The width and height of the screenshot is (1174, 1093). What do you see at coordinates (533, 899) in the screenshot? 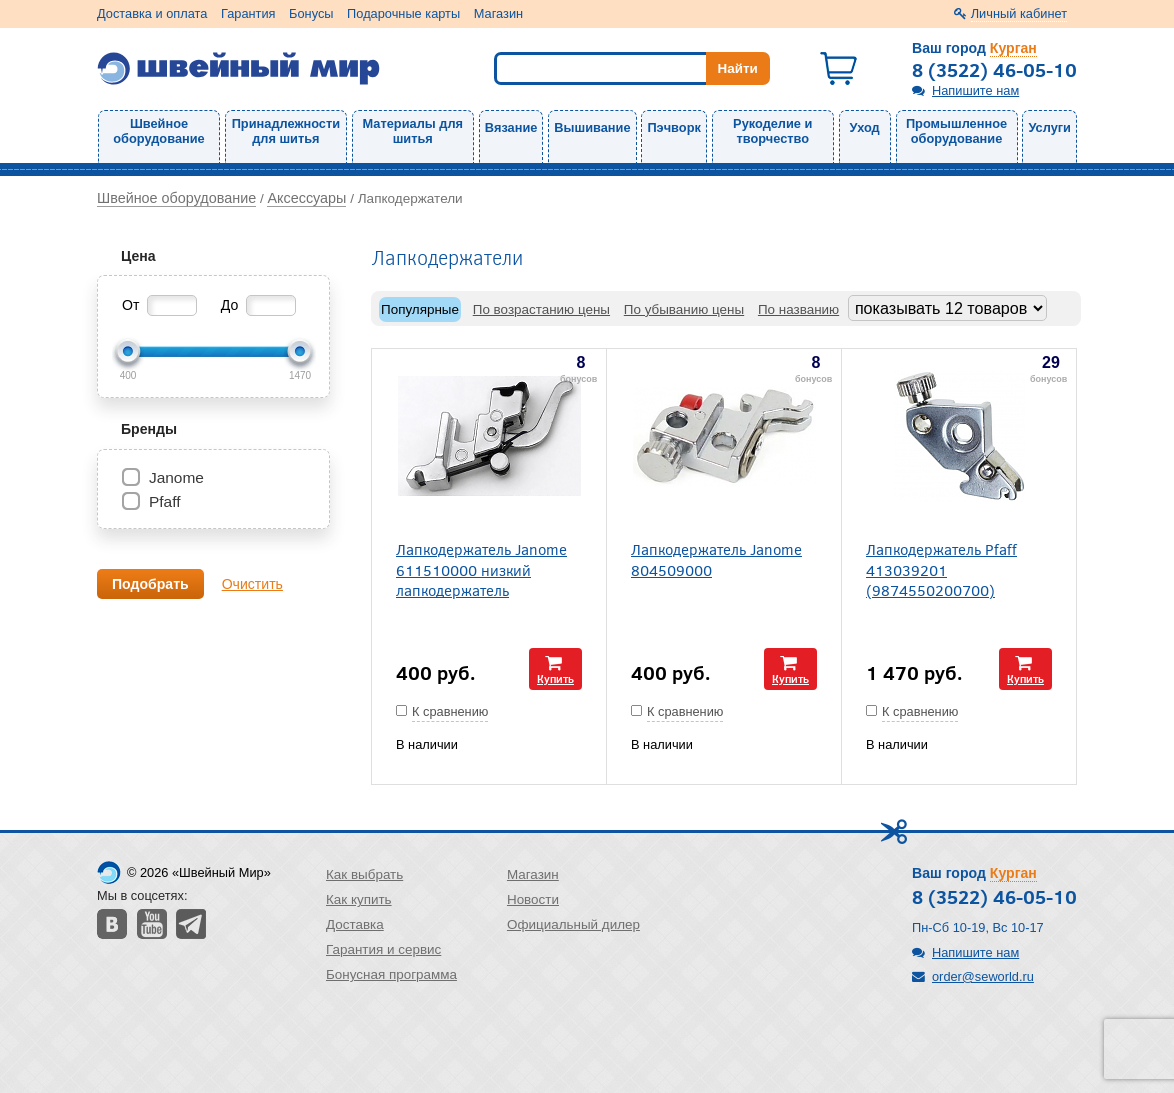
I see `Новости` at bounding box center [533, 899].